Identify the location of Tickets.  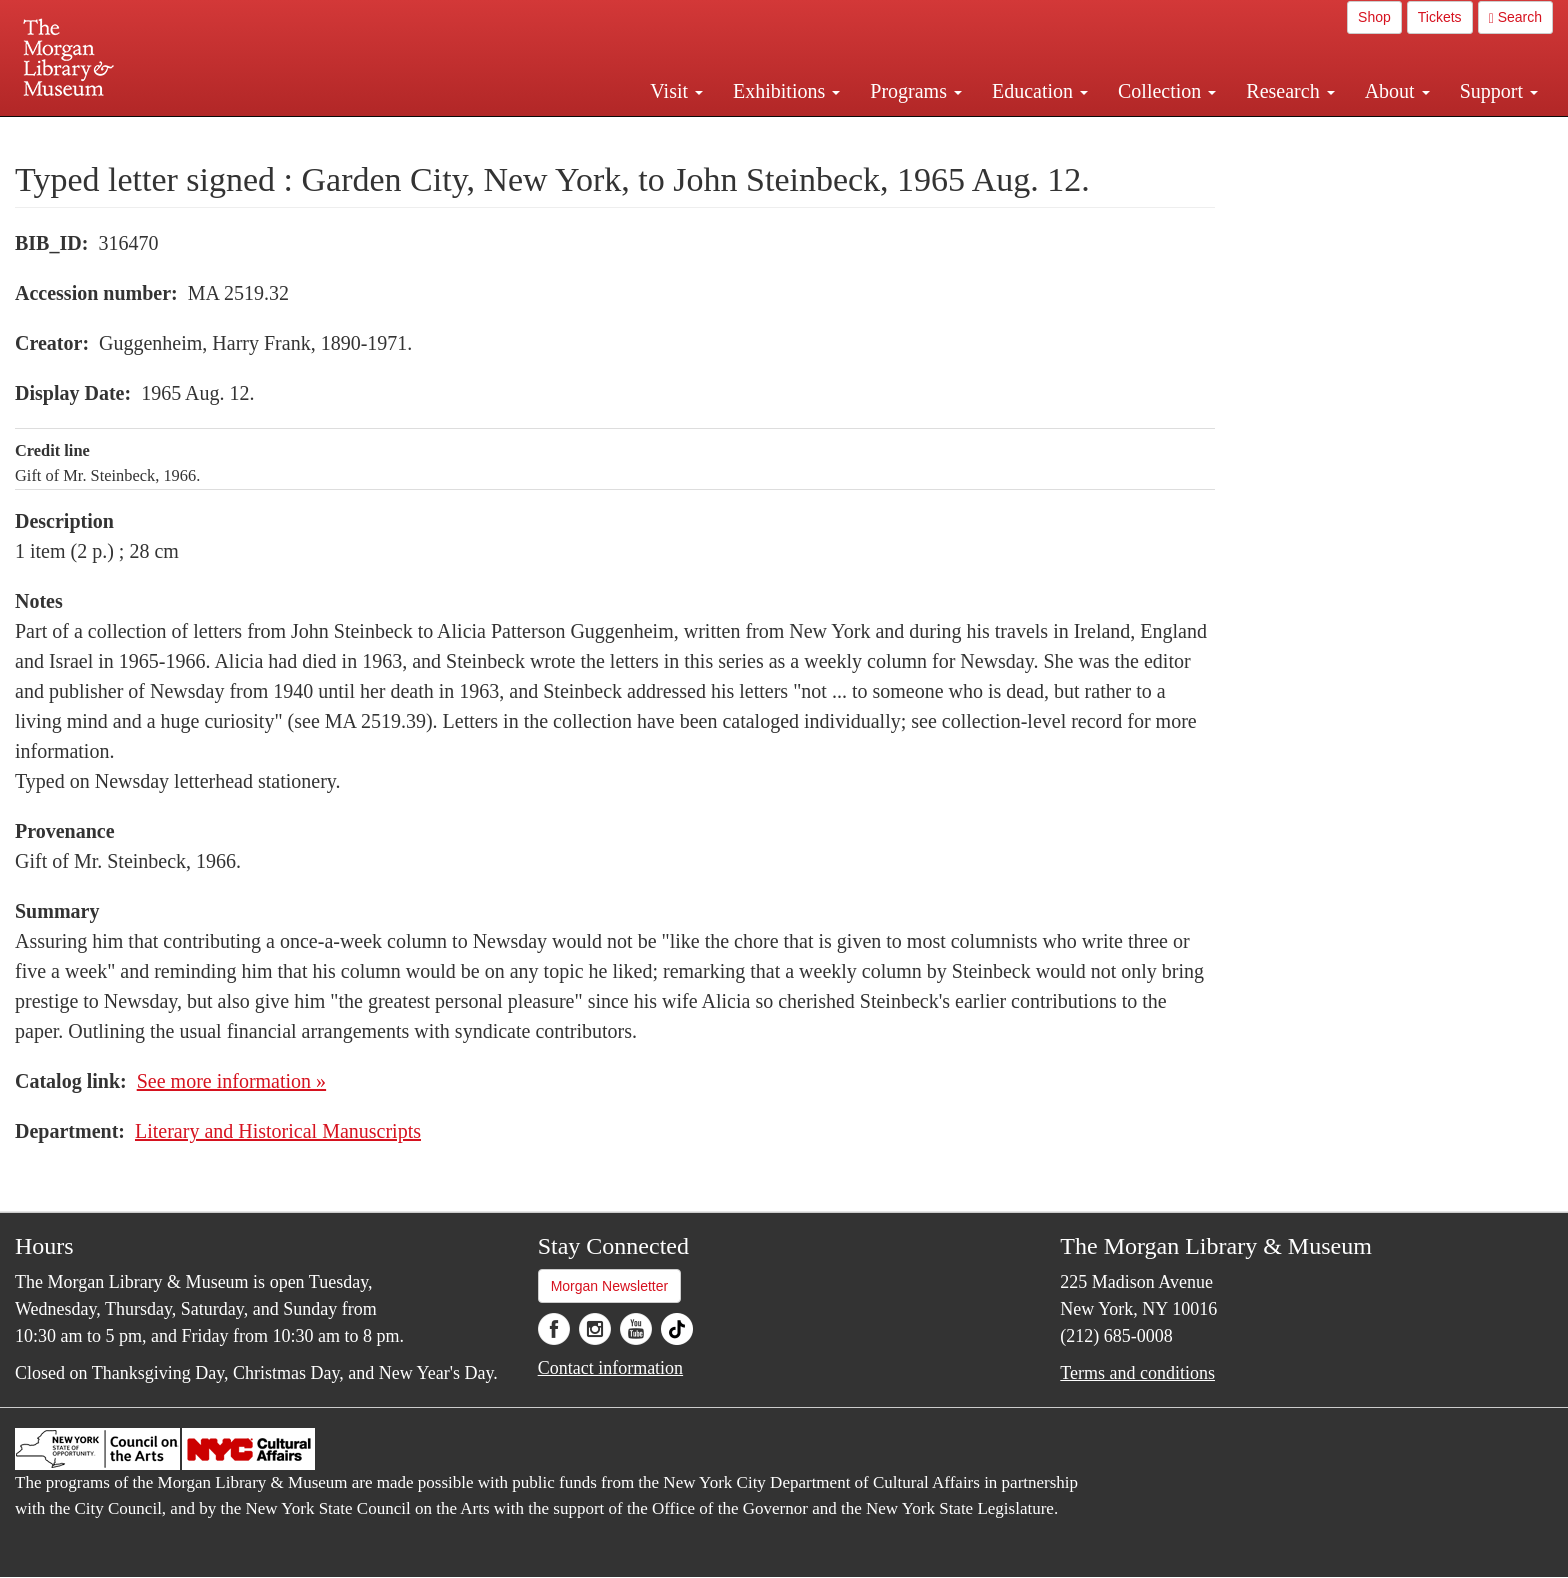
(1440, 17).